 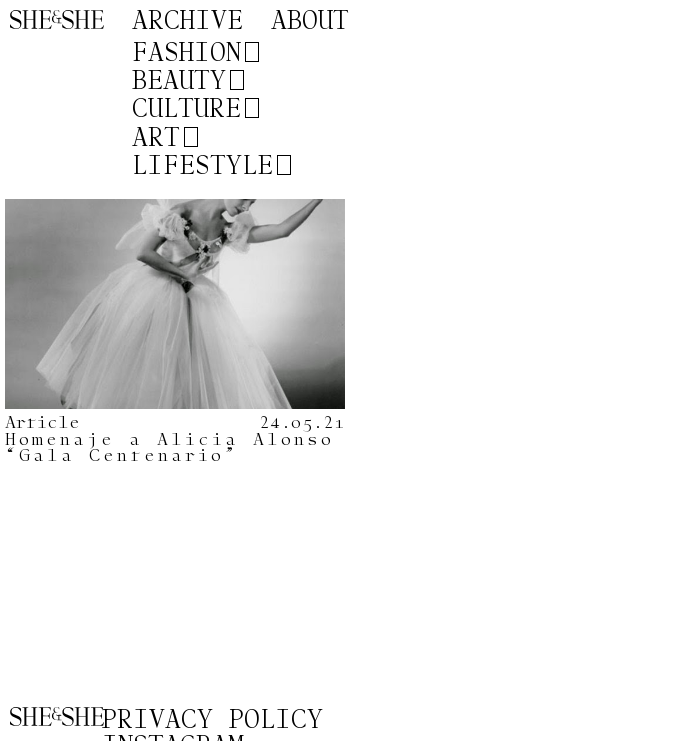 What do you see at coordinates (169, 447) in the screenshot?
I see `Homenaje a Alicia Alonso “Gala Centenario”` at bounding box center [169, 447].